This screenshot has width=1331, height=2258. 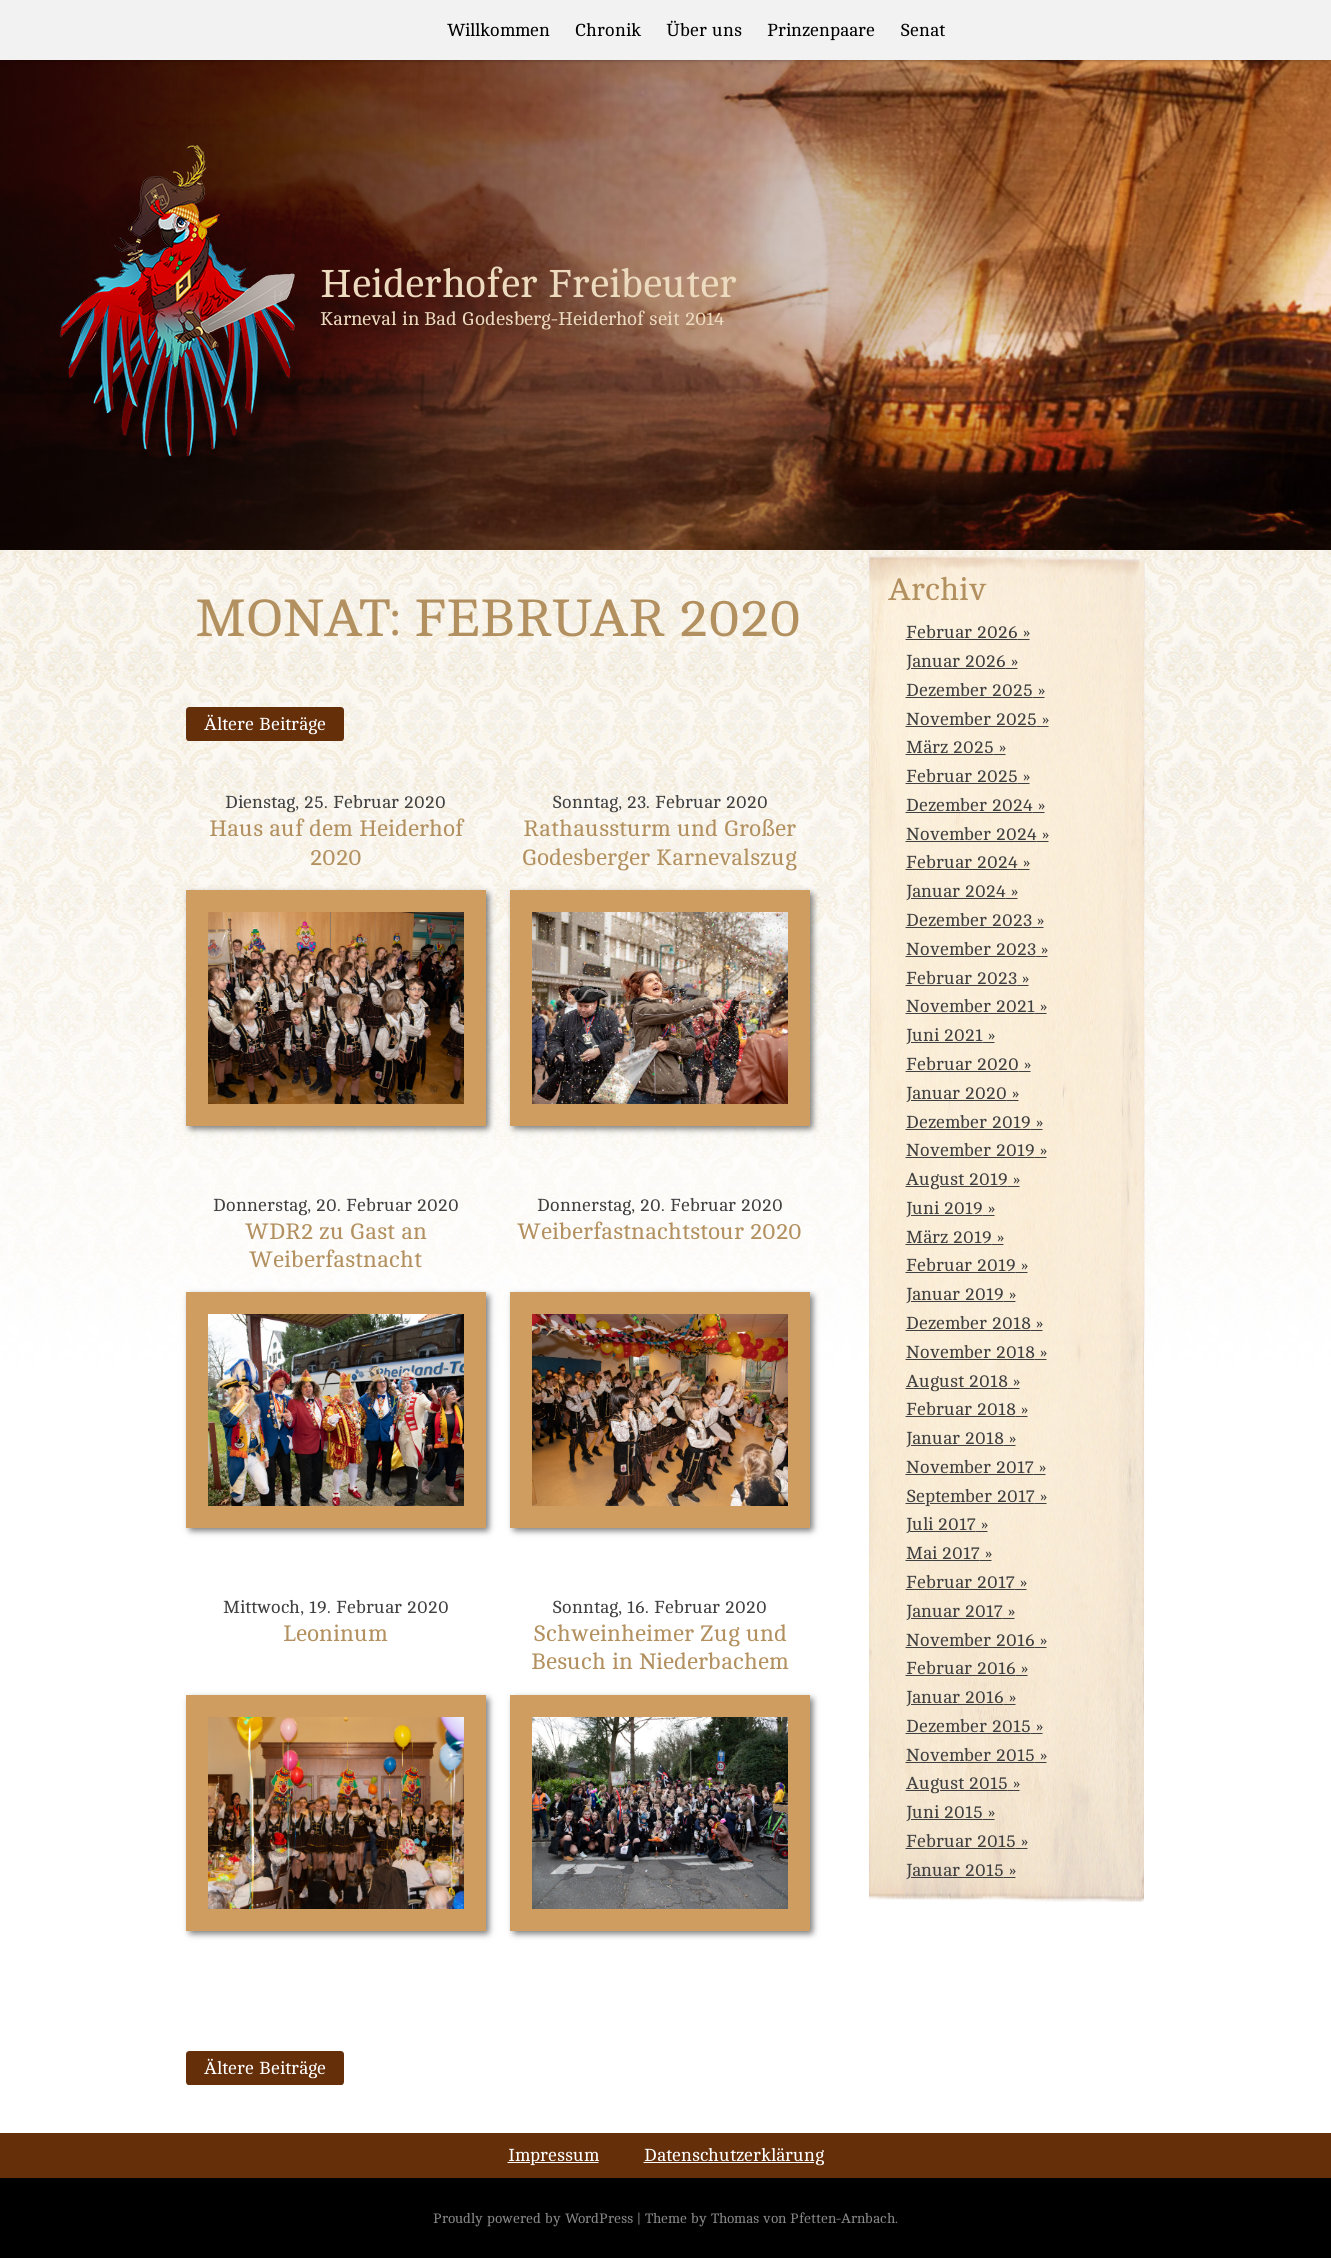 What do you see at coordinates (944, 1035) in the screenshot?
I see `Juni 2021` at bounding box center [944, 1035].